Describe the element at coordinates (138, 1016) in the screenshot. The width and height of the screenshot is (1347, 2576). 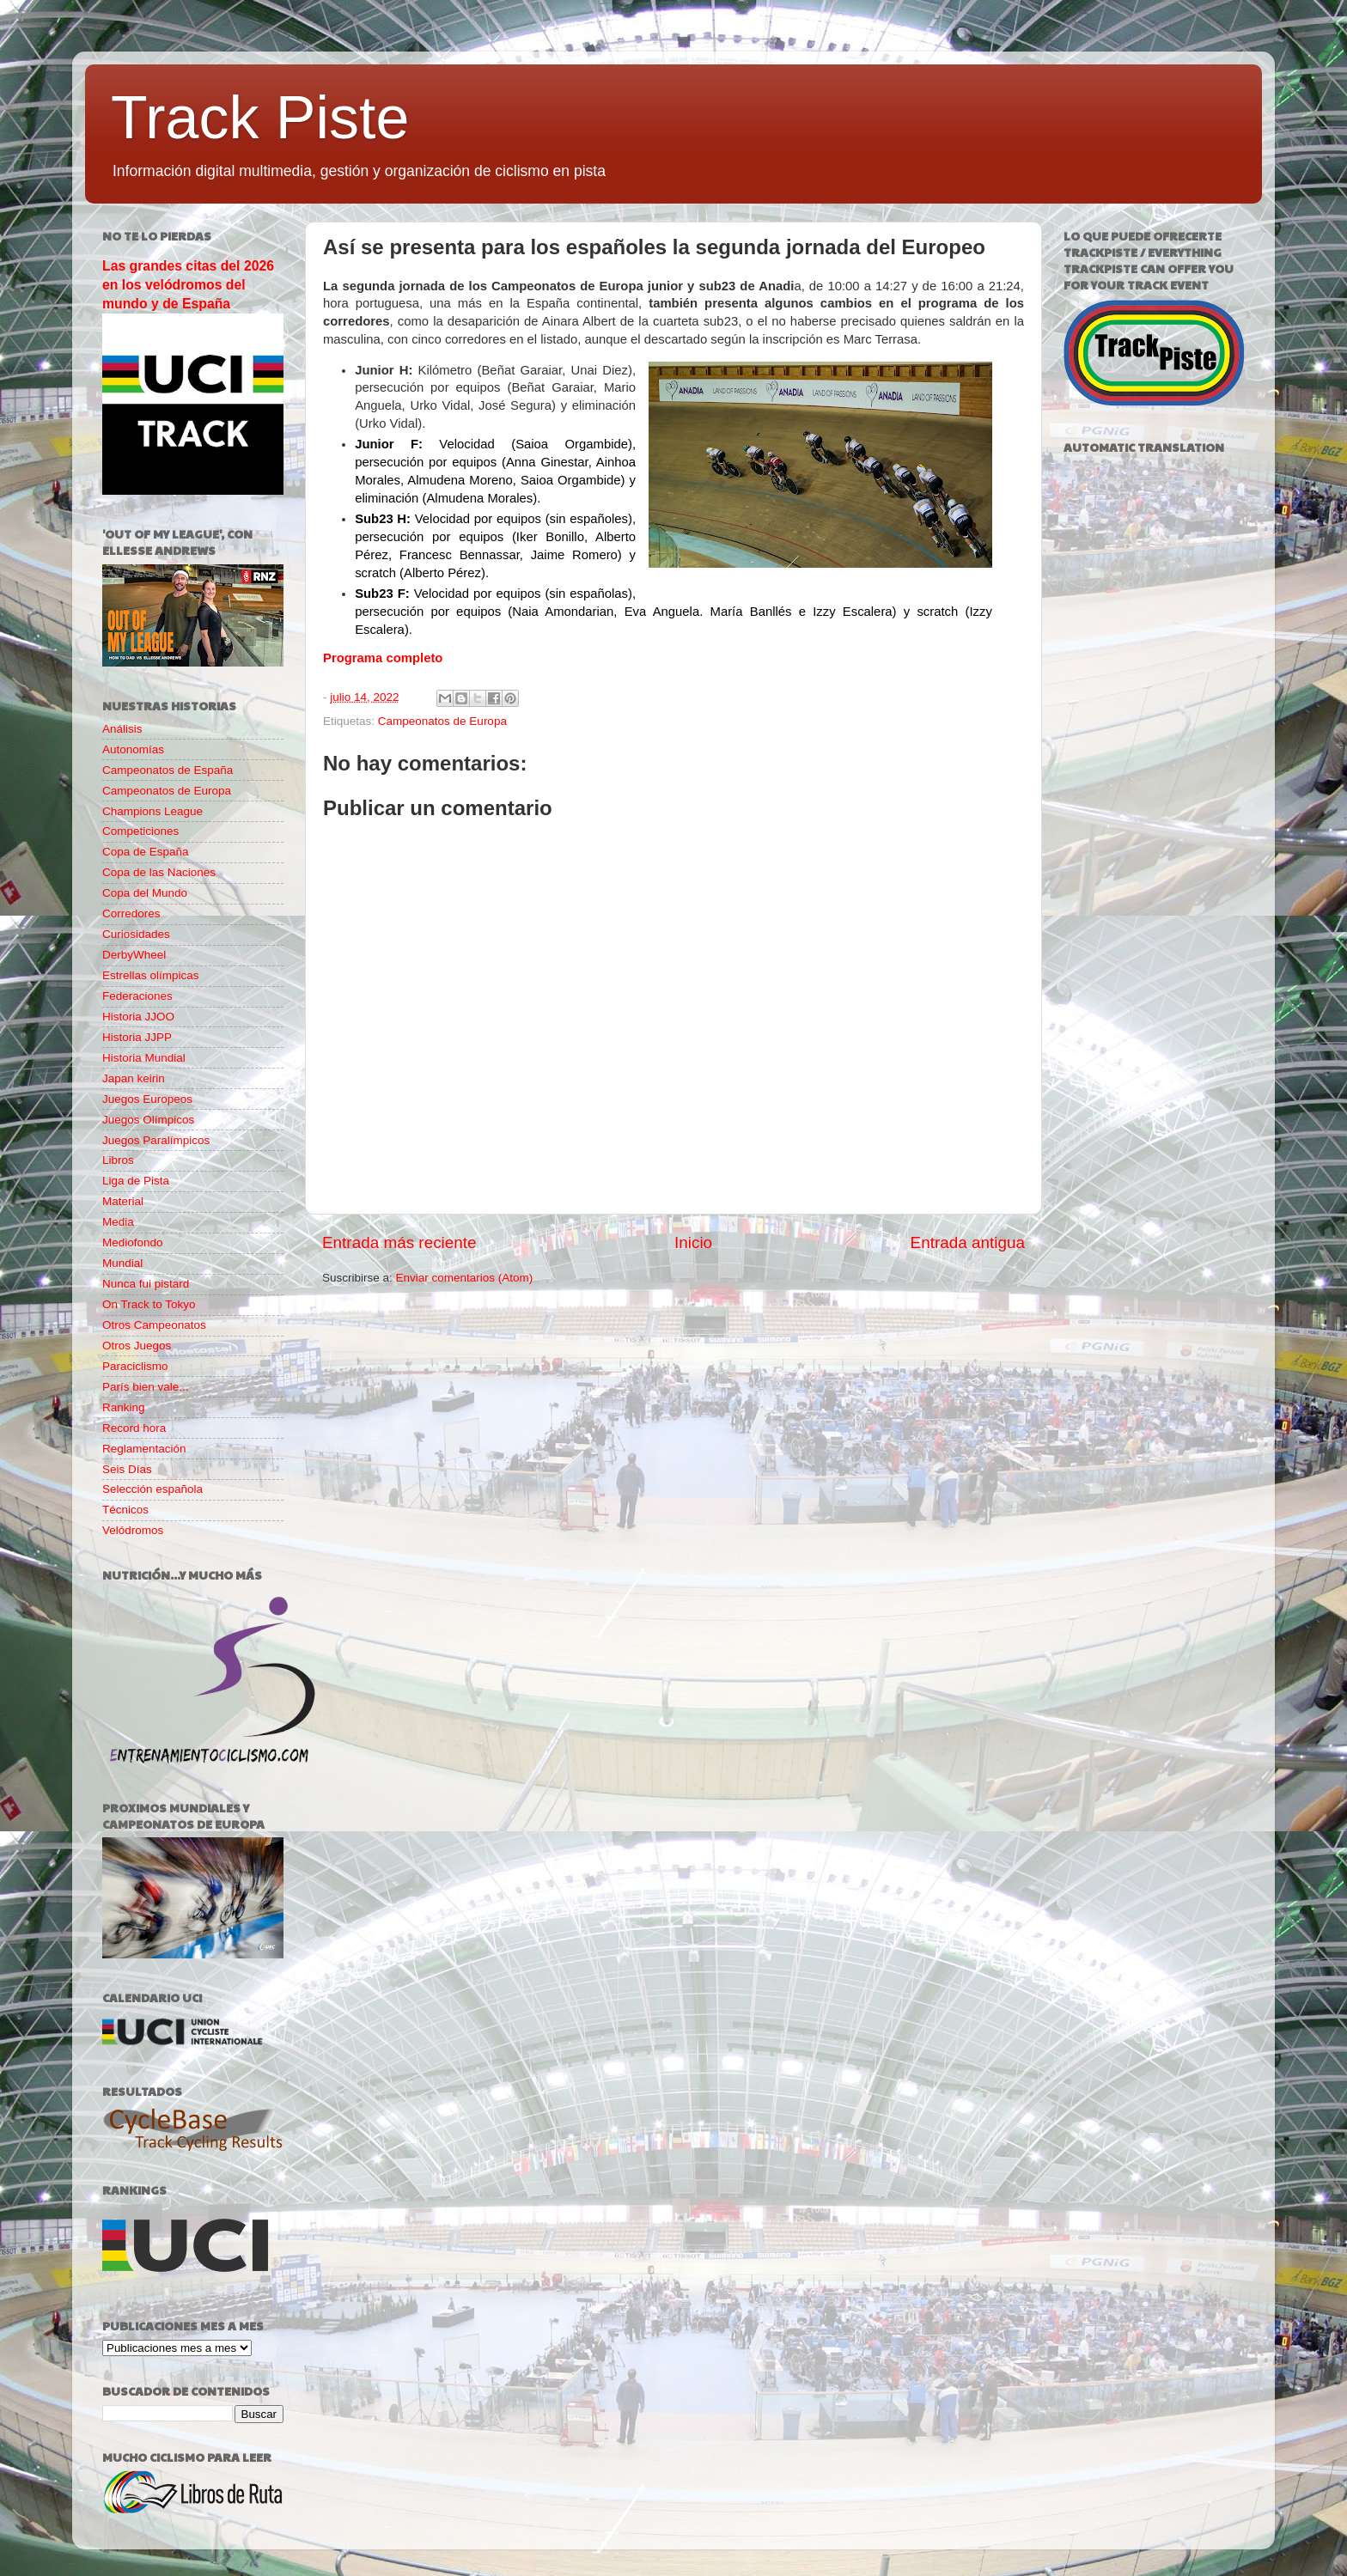
I see `Historia JJOO` at that location.